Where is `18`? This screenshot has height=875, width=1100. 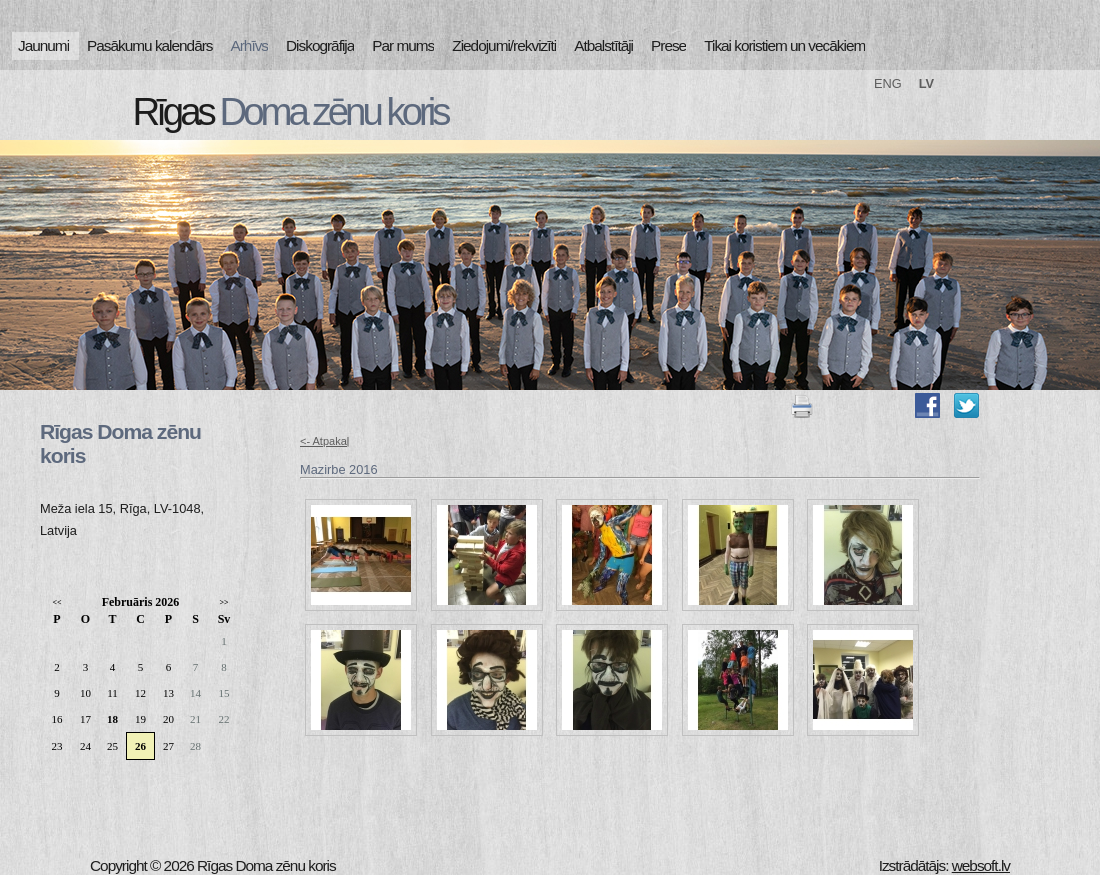 18 is located at coordinates (112, 719).